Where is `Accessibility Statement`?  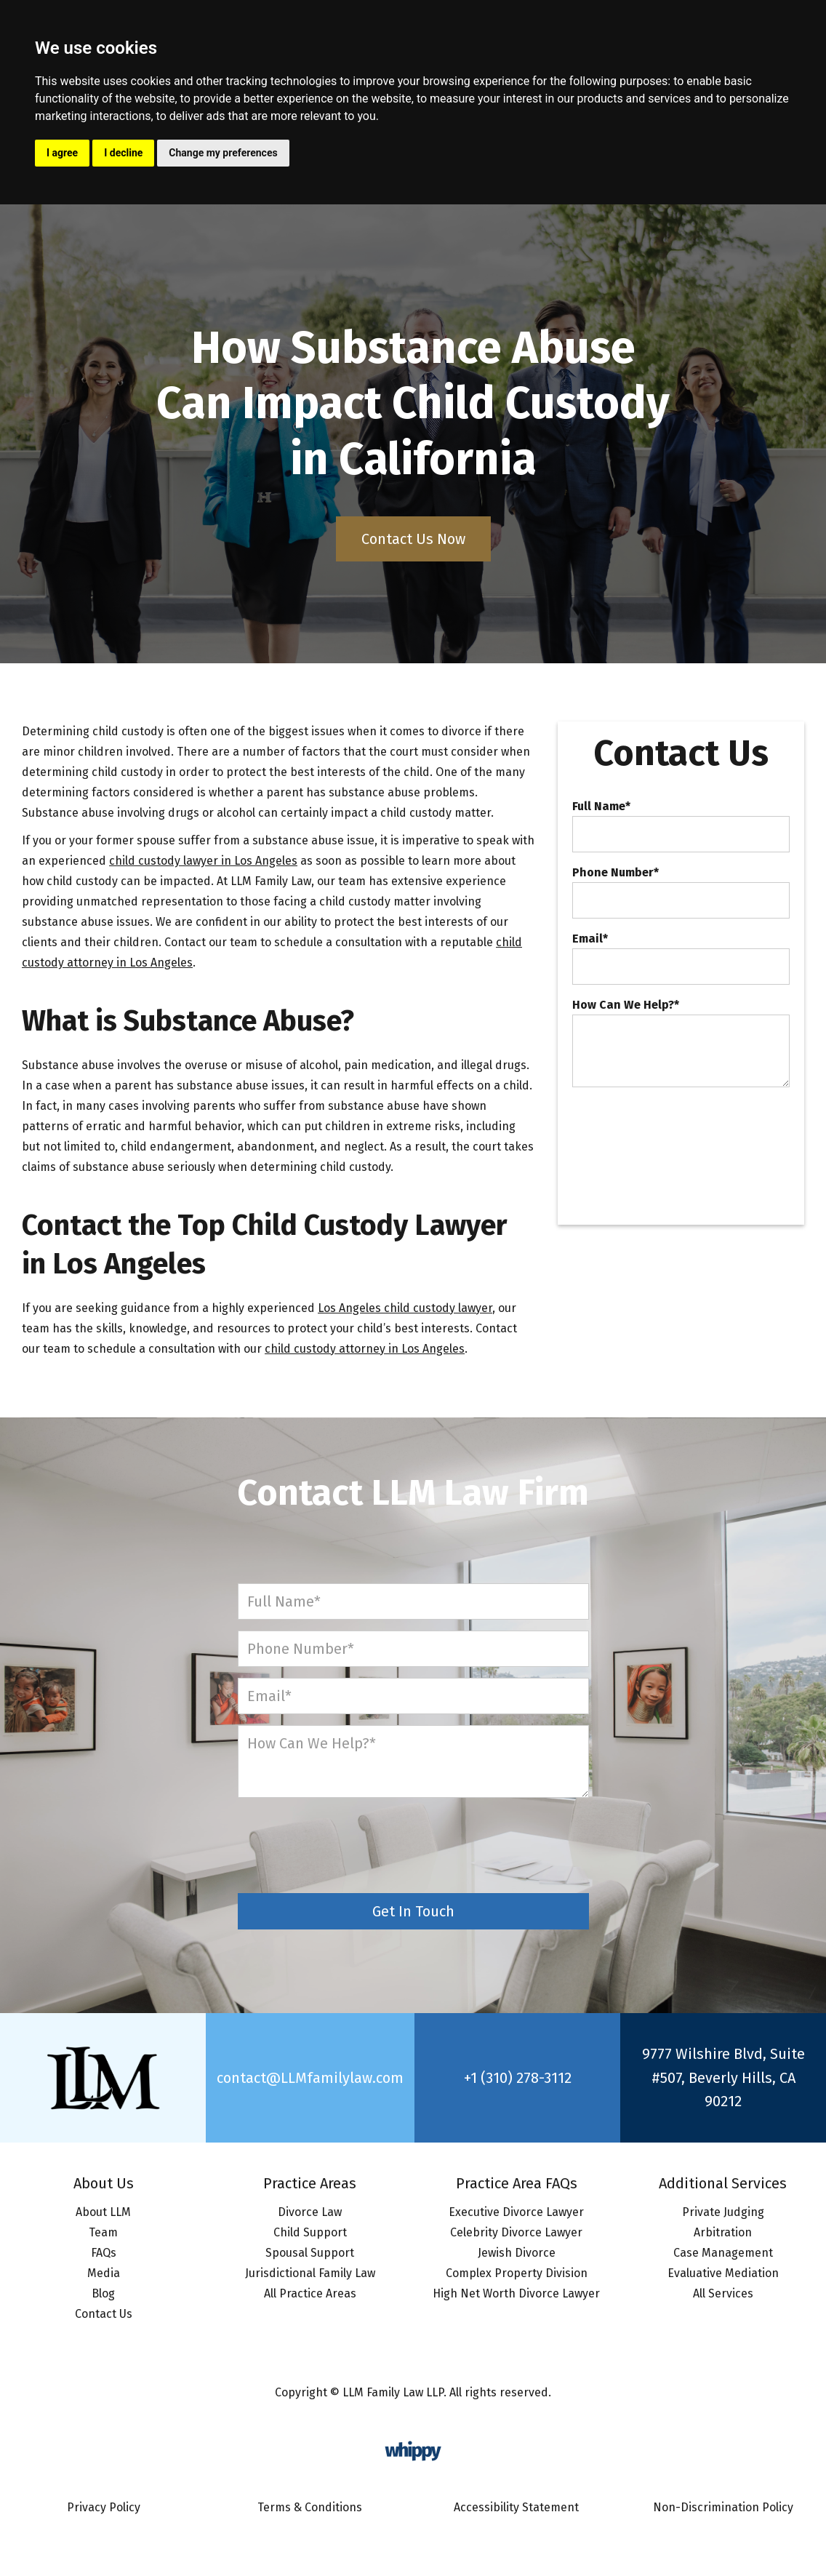
Accessibility Statement is located at coordinates (516, 2507).